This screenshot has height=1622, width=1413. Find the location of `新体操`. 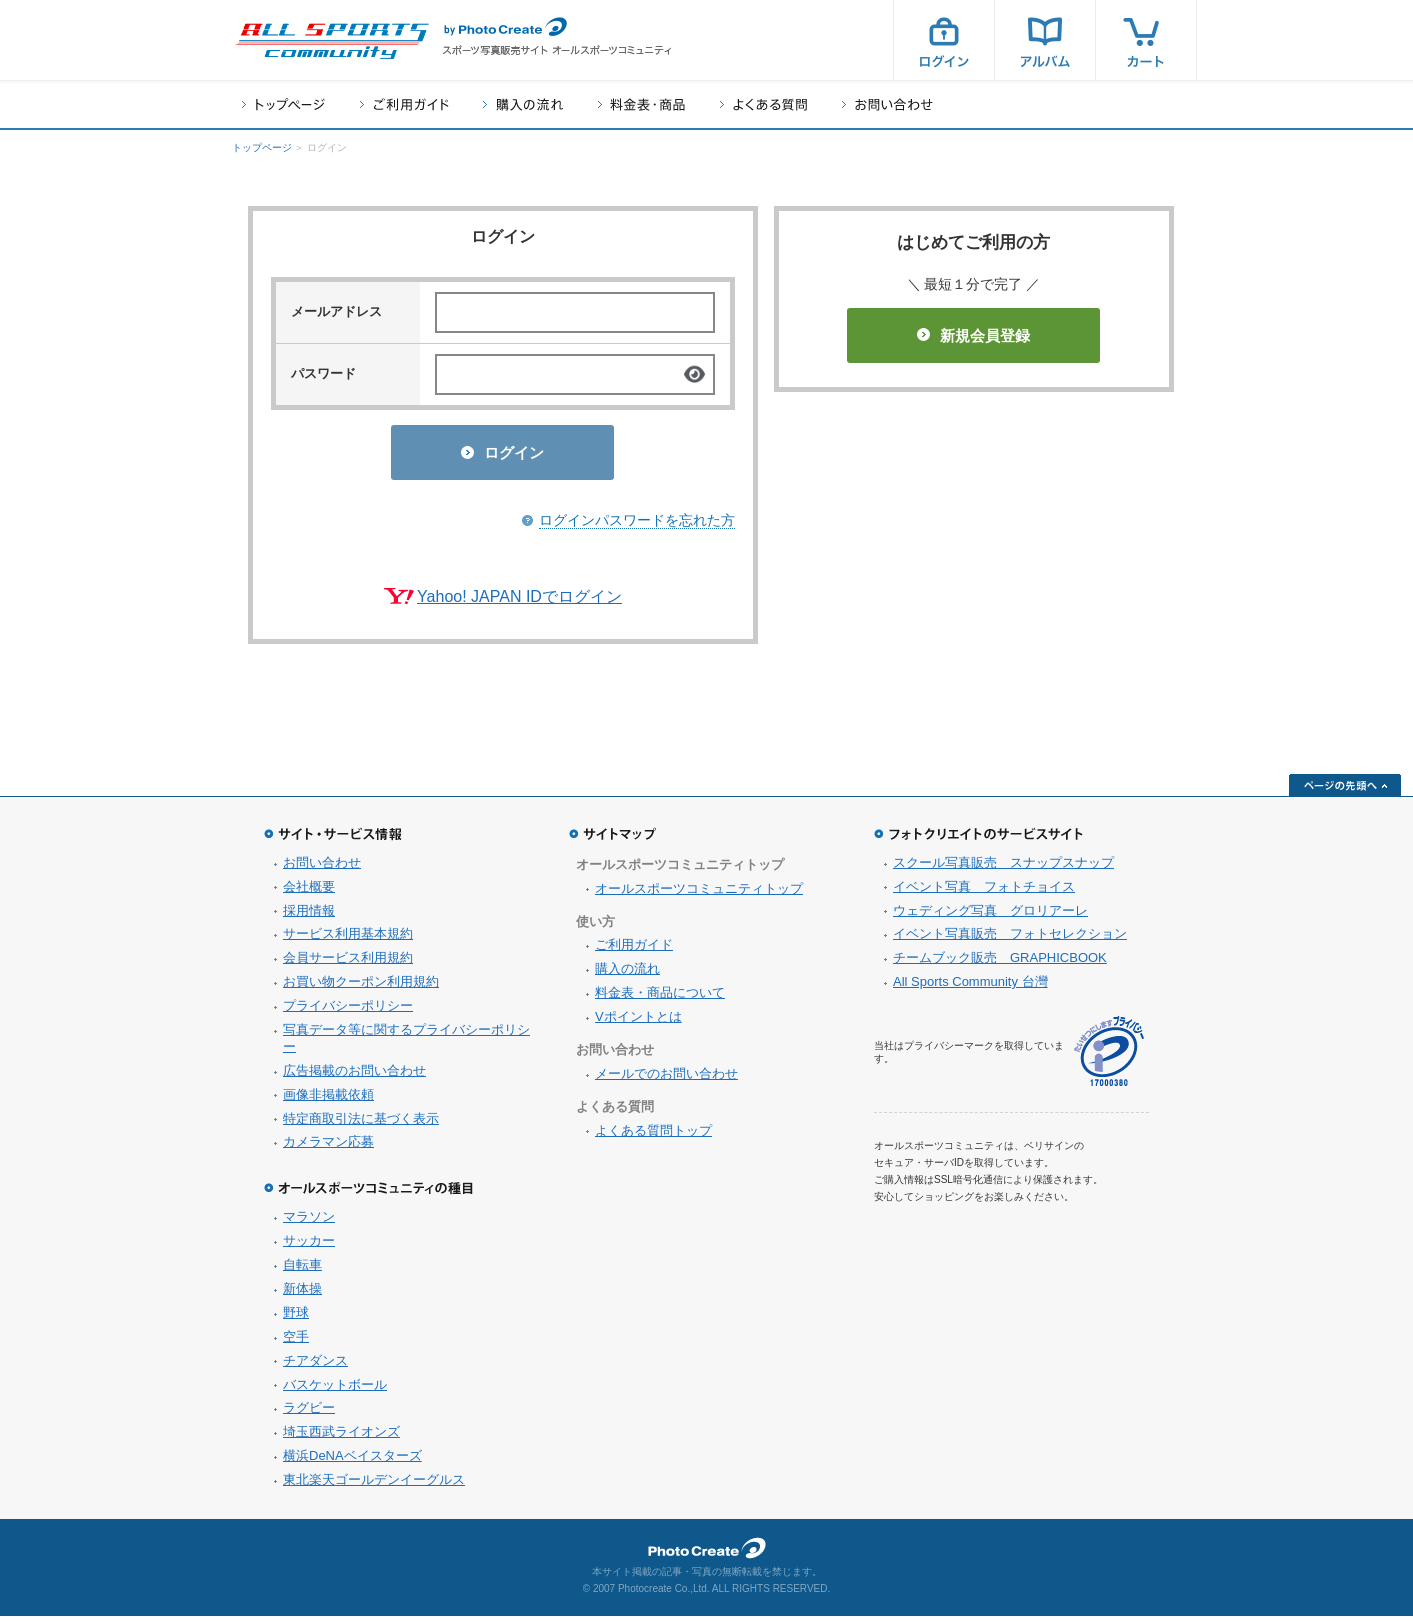

新体操 is located at coordinates (302, 1294).